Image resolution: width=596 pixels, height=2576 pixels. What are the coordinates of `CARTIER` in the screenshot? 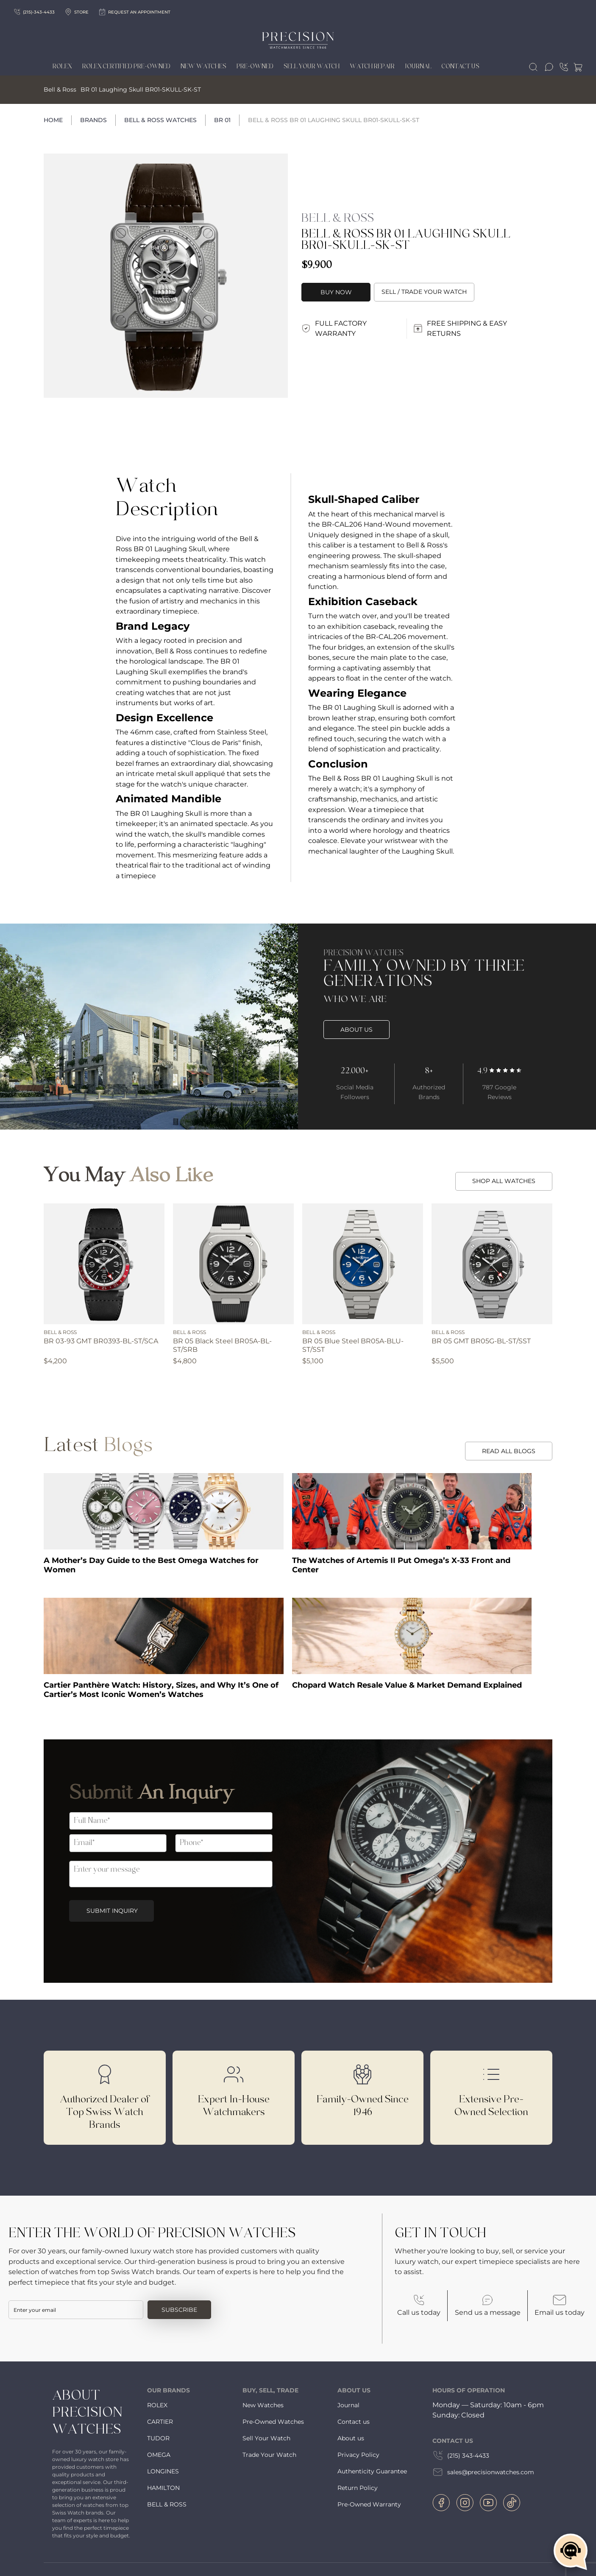 It's located at (160, 2421).